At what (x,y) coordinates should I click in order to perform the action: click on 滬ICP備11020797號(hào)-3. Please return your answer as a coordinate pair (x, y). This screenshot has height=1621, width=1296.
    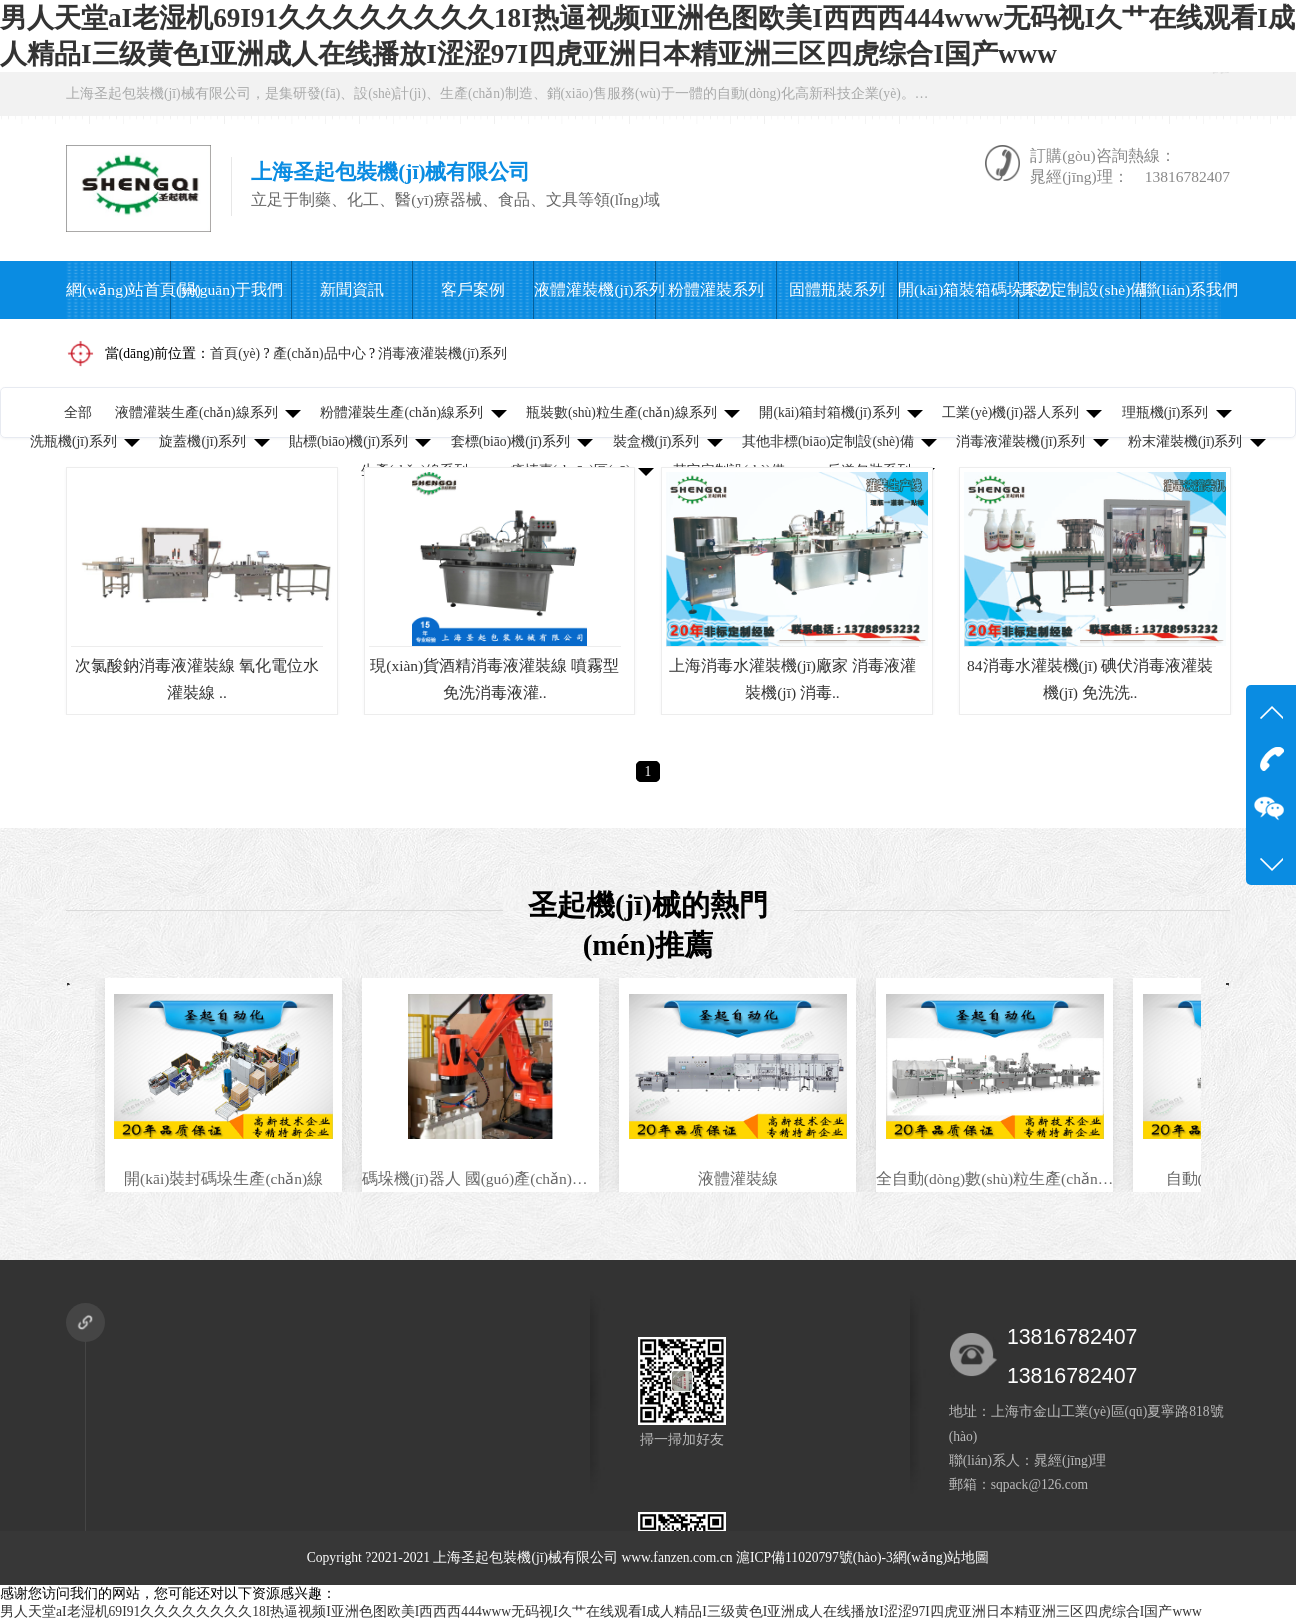
    Looking at the image, I should click on (814, 1557).